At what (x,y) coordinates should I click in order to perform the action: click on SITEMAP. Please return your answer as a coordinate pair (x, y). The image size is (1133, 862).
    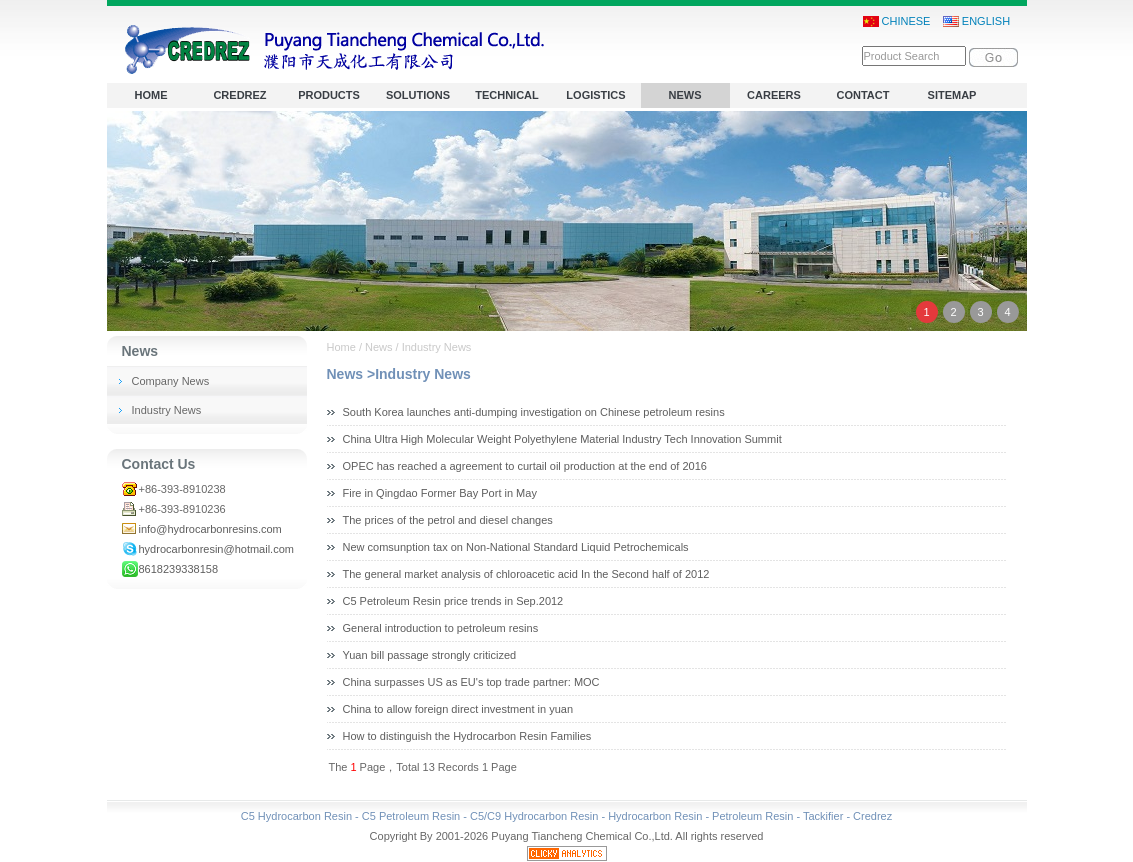
    Looking at the image, I should click on (952, 95).